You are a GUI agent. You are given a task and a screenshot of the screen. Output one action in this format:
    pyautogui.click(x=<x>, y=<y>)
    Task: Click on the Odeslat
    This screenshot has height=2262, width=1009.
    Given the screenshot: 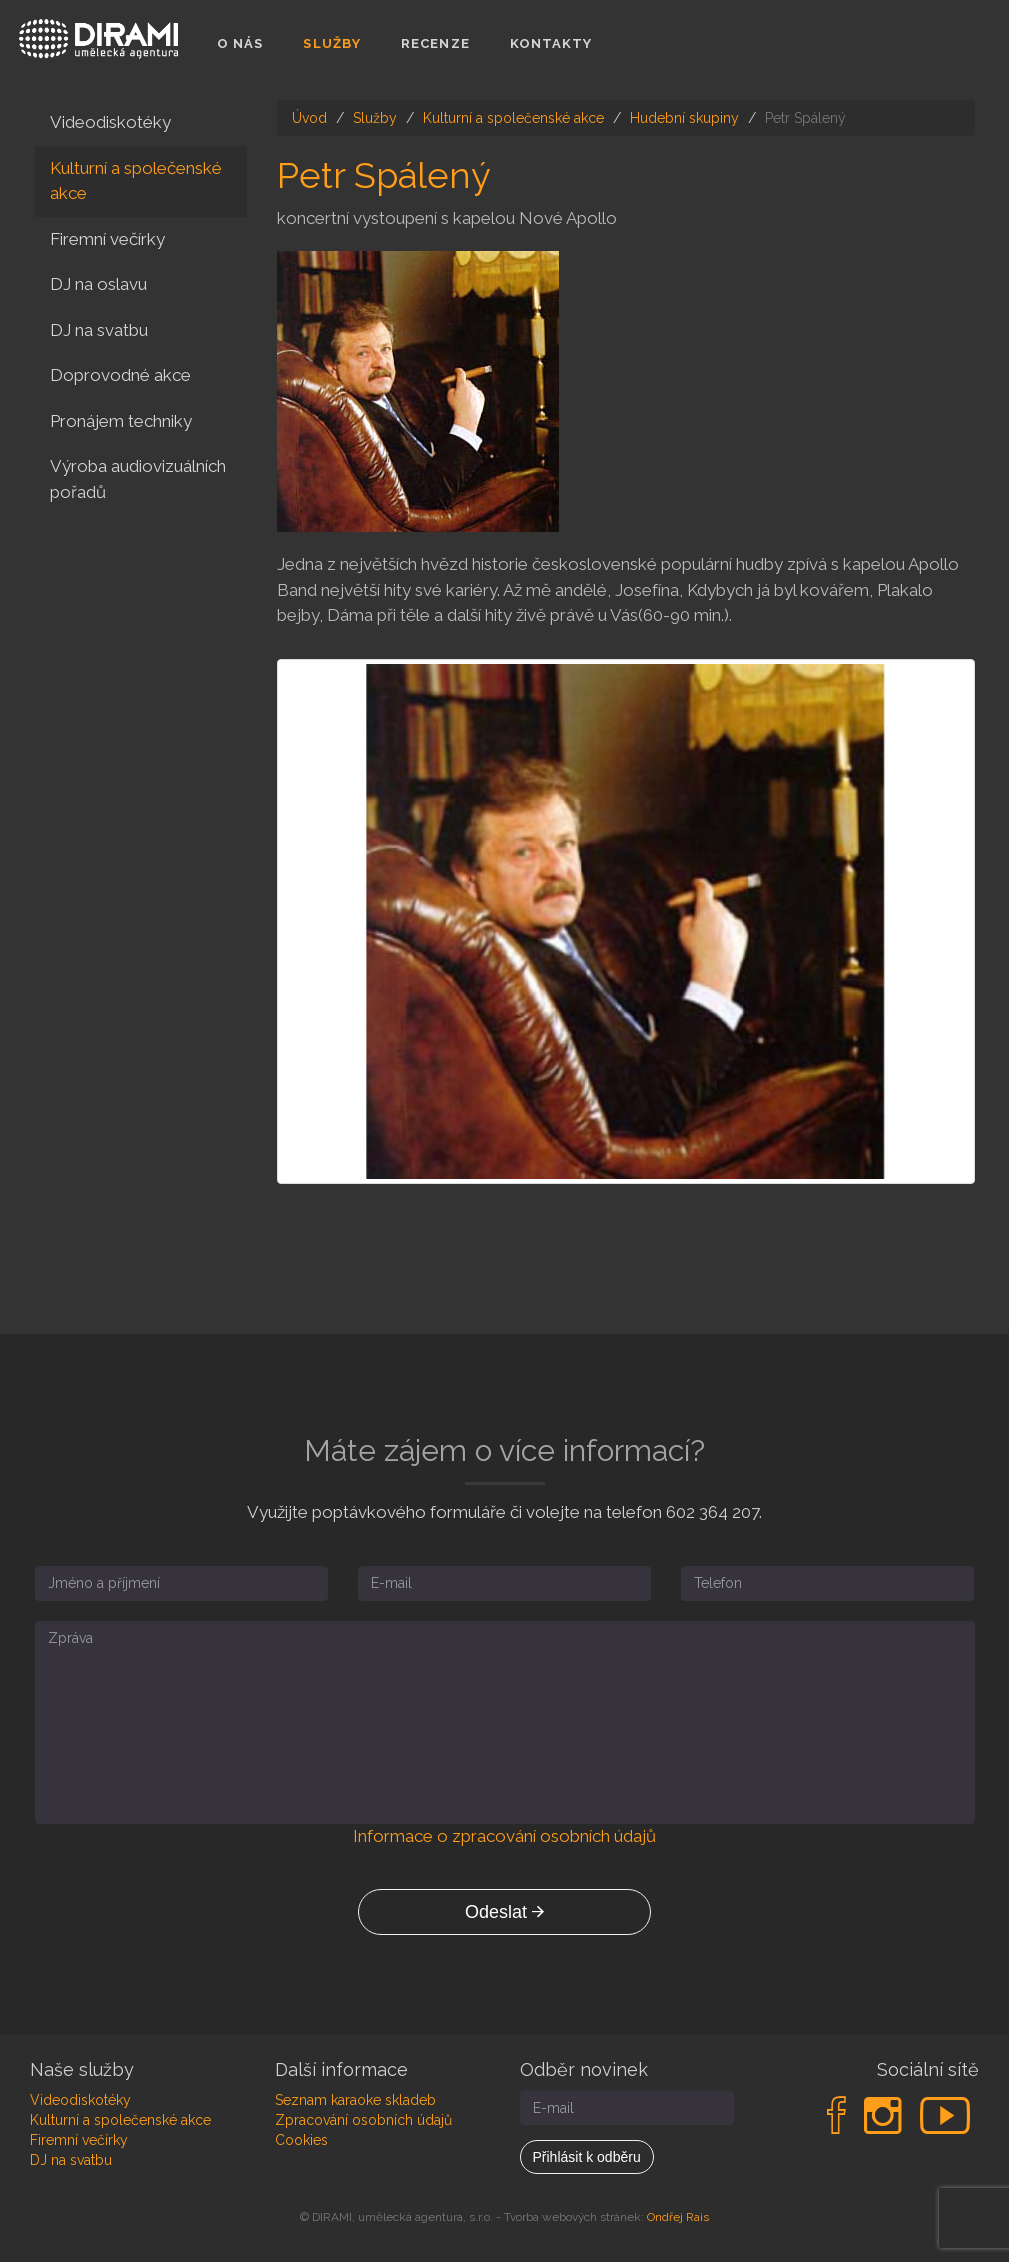 What is the action you would take?
    pyautogui.click(x=504, y=1912)
    